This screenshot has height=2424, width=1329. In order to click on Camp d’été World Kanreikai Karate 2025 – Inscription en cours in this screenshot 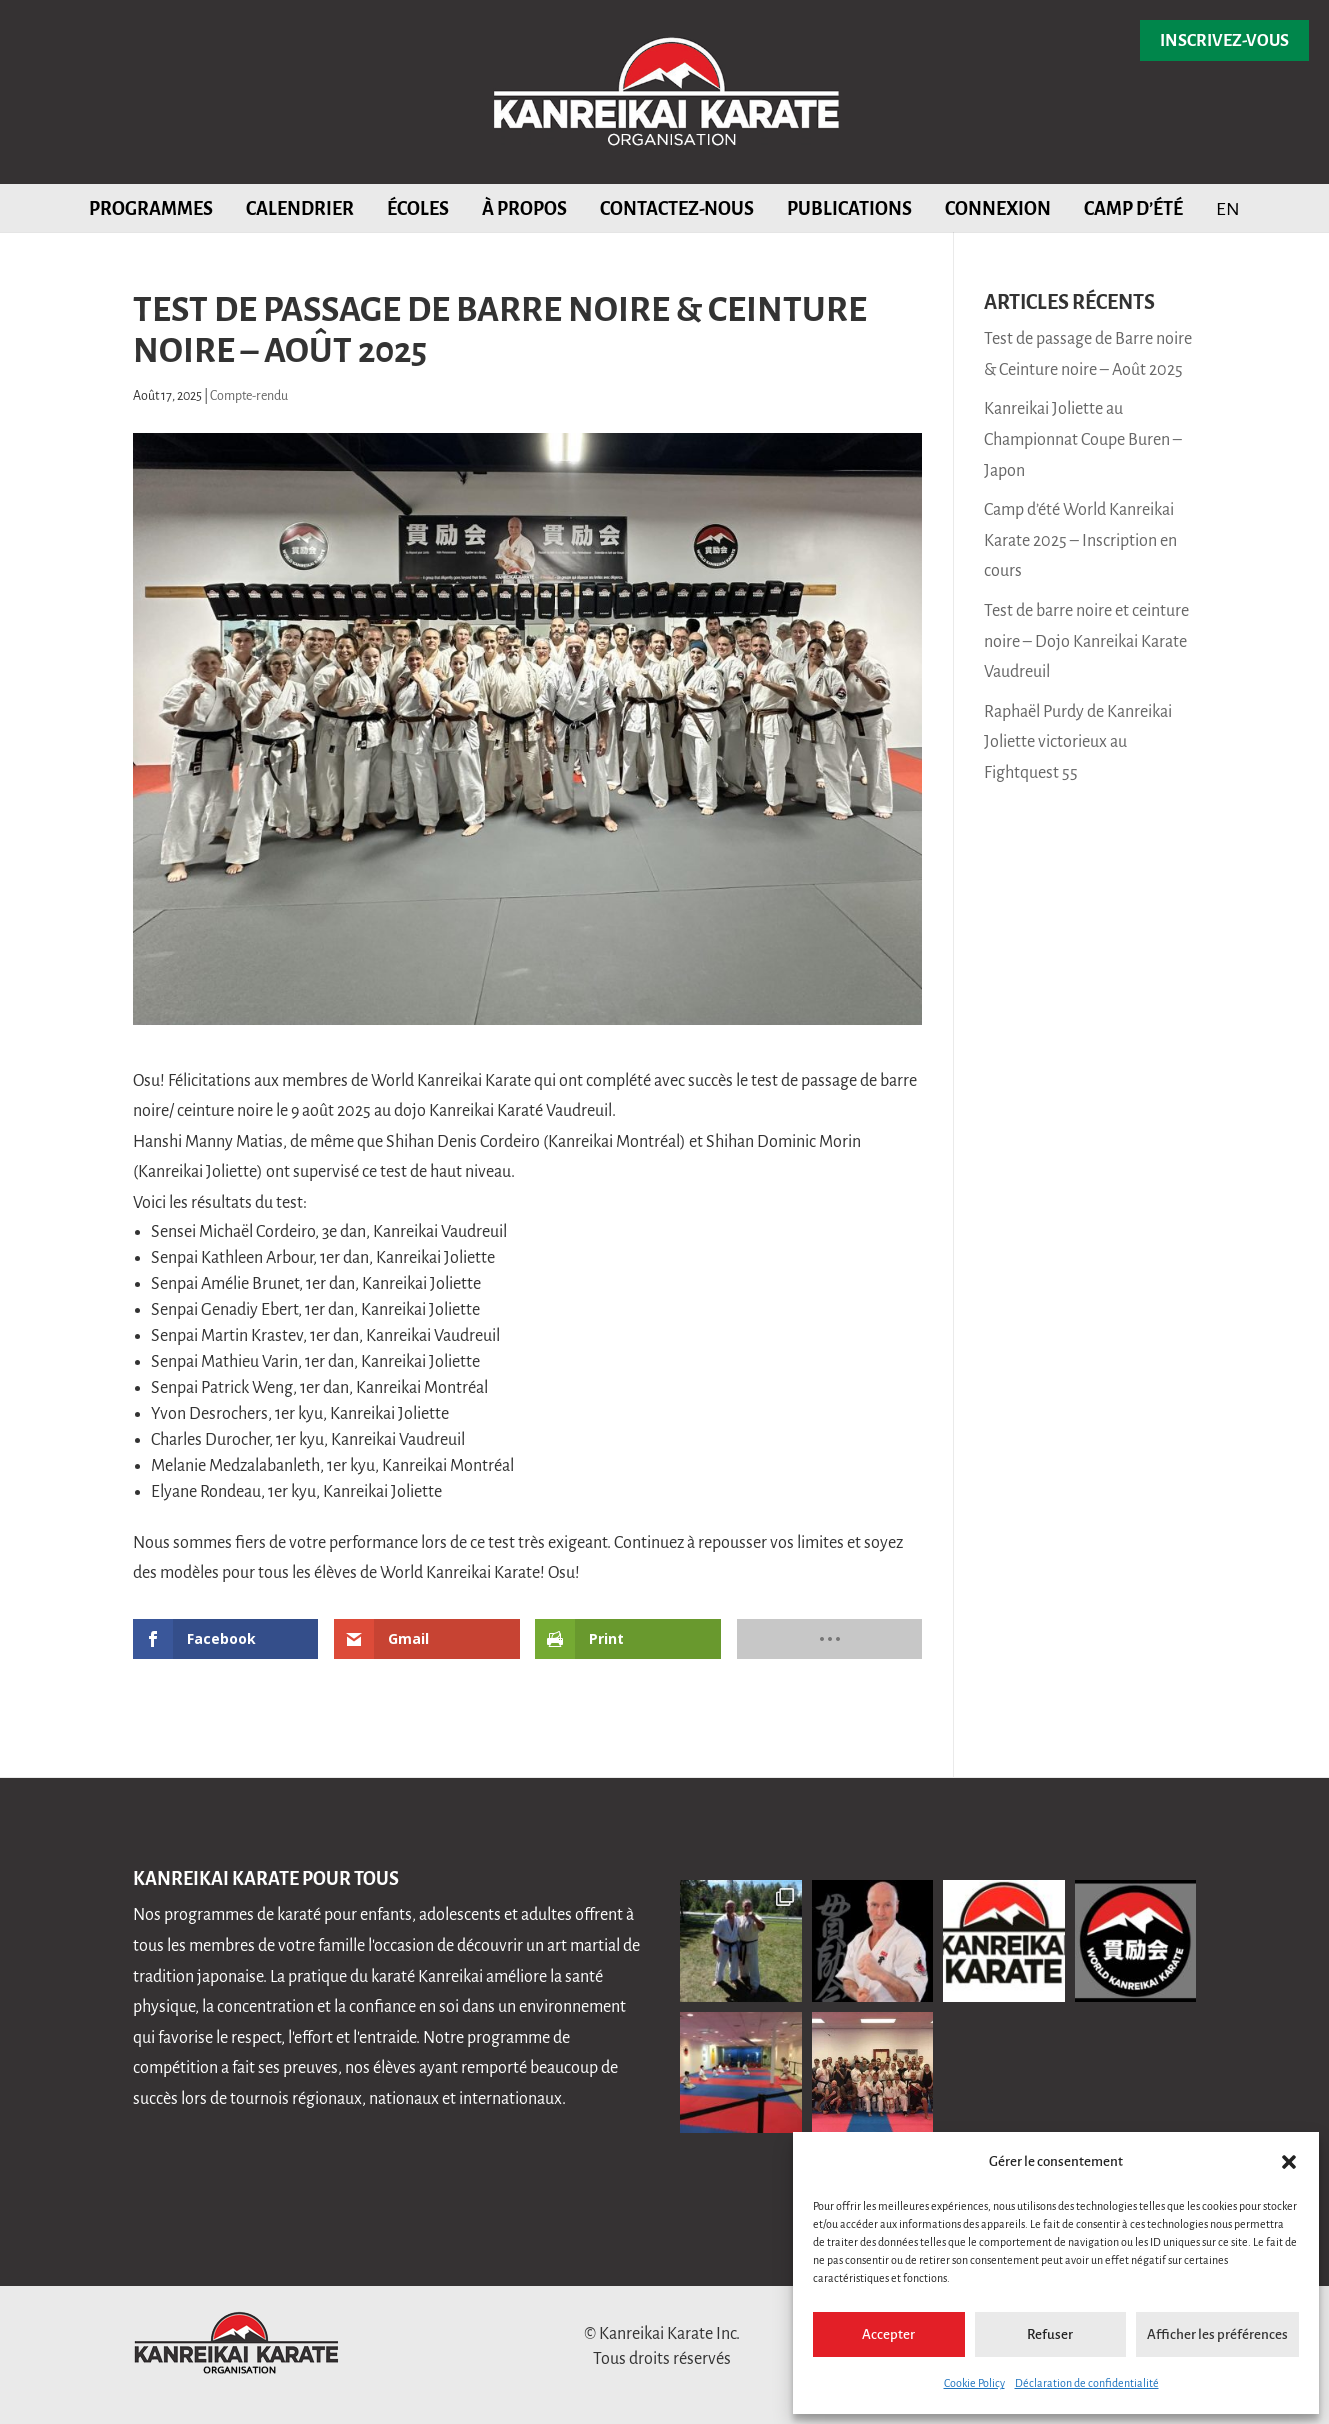, I will do `click(1080, 540)`.